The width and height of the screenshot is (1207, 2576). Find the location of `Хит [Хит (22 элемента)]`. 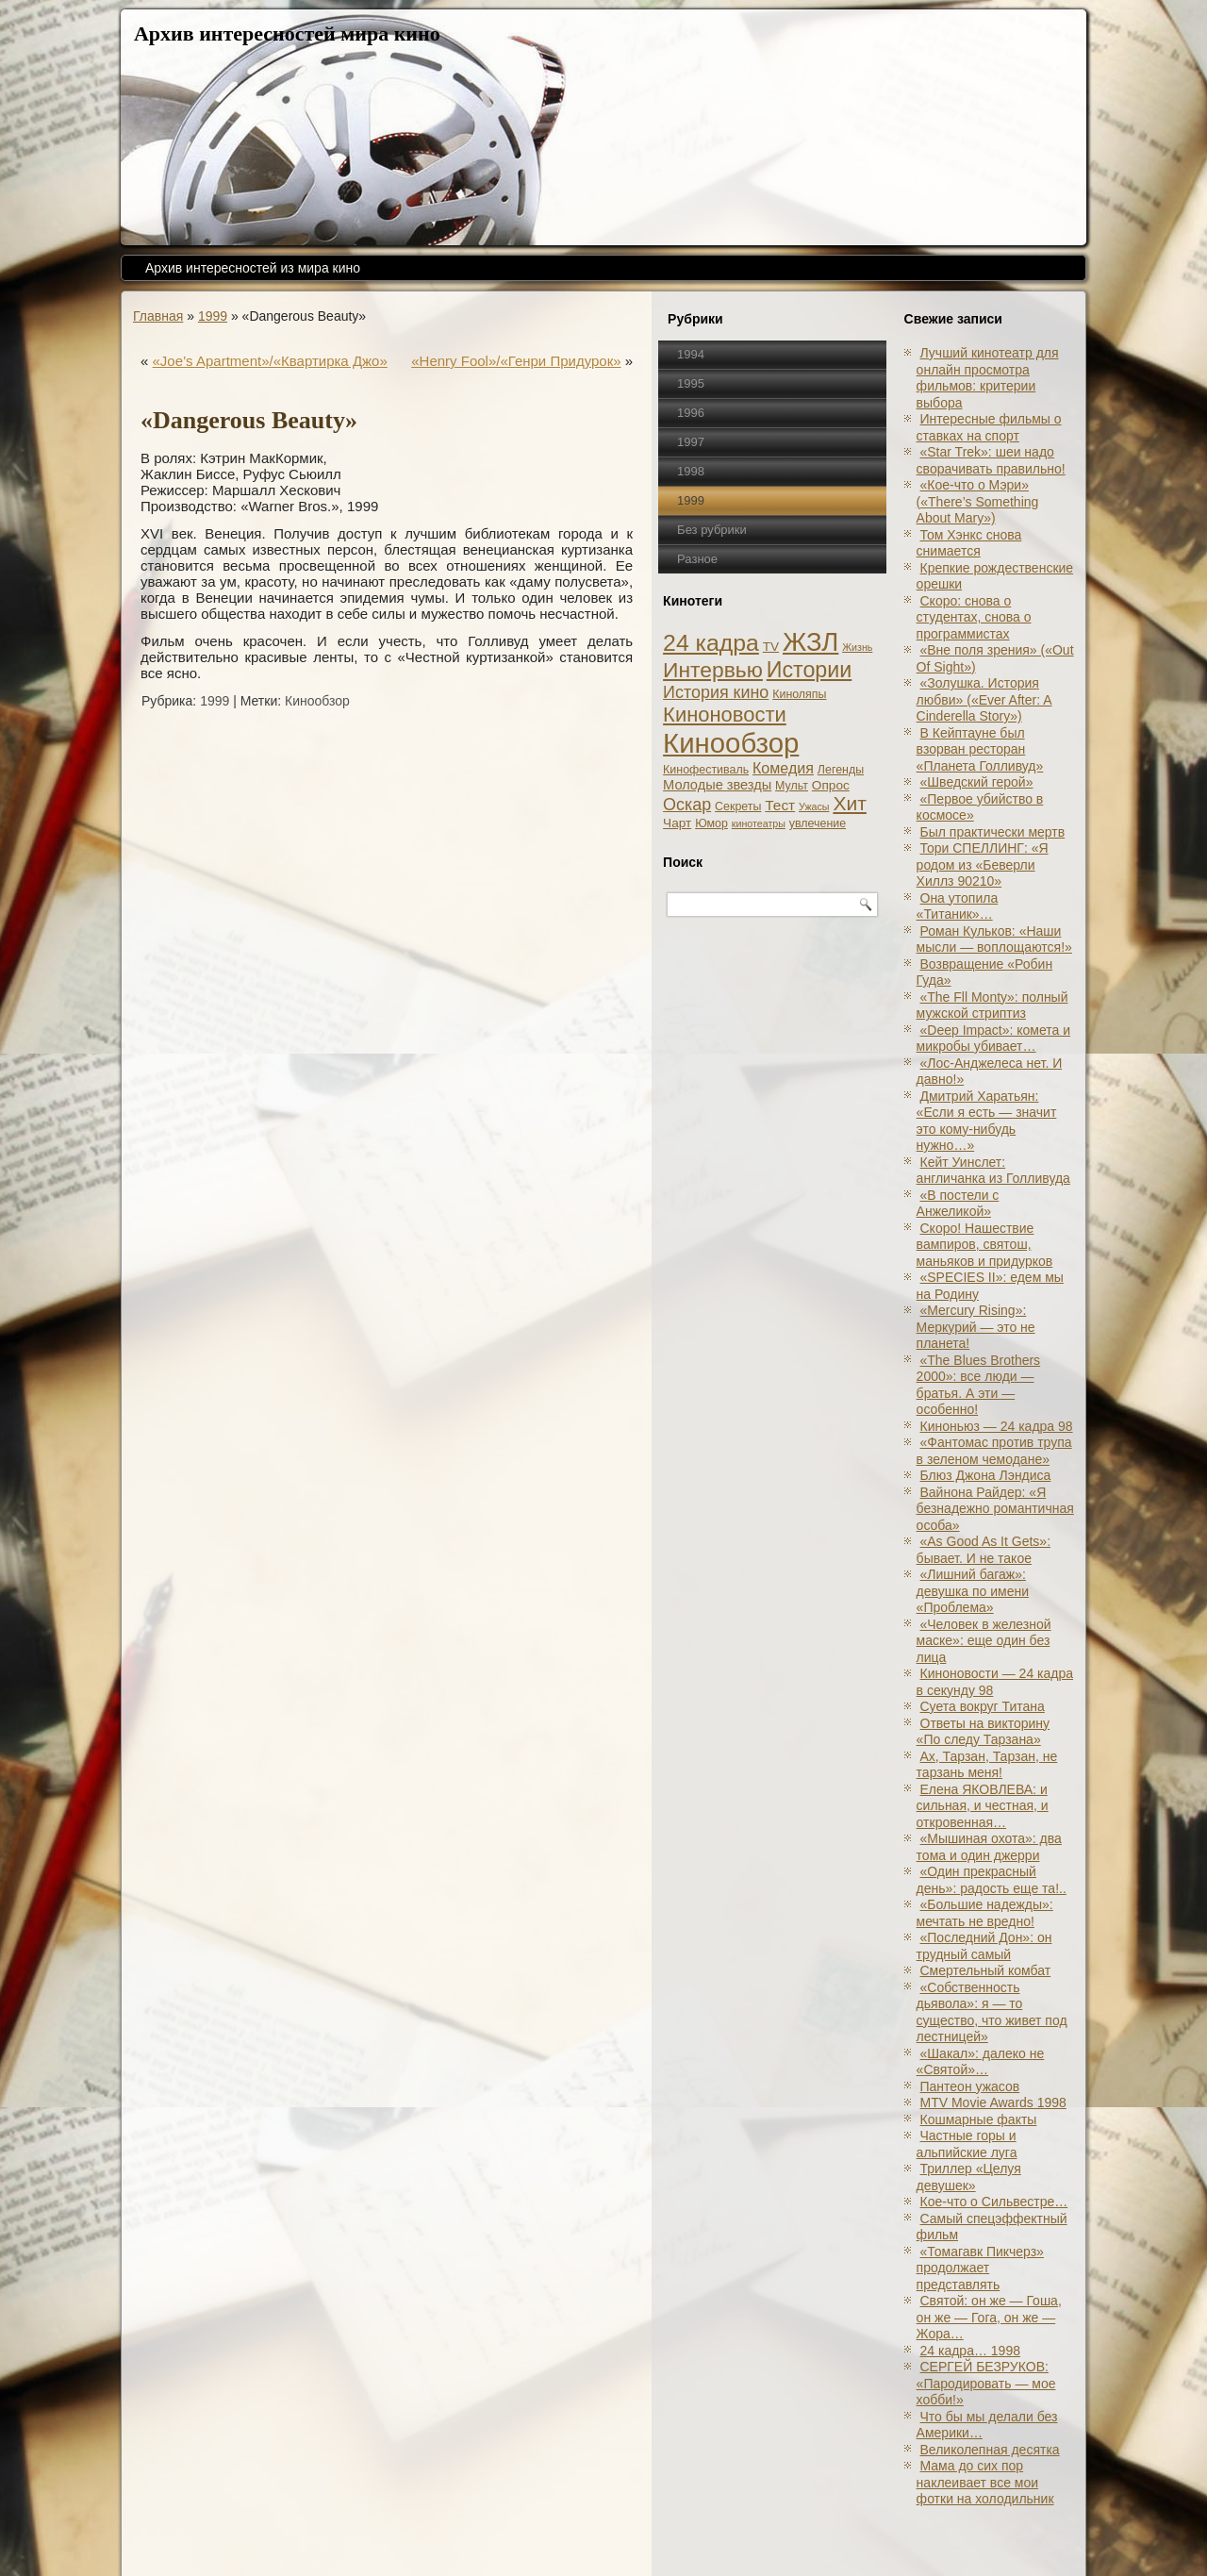

Хит [Хит (22 элемента)] is located at coordinates (850, 803).